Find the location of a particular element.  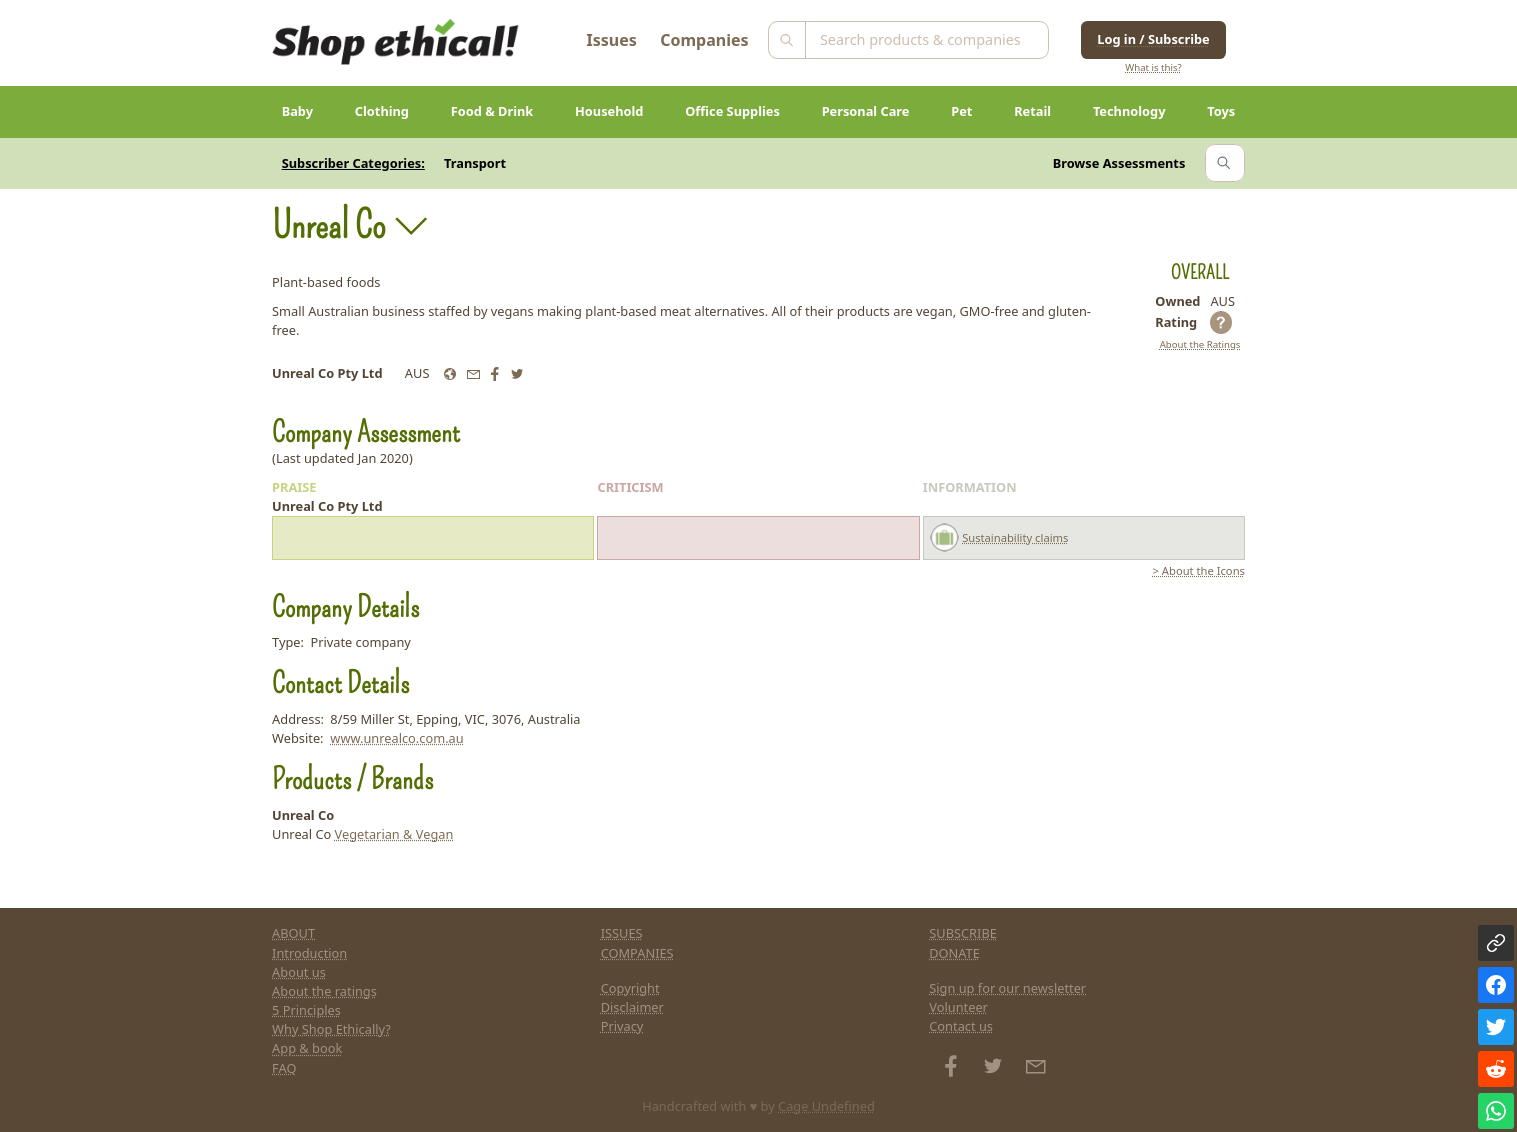

Transport is located at coordinates (475, 163).